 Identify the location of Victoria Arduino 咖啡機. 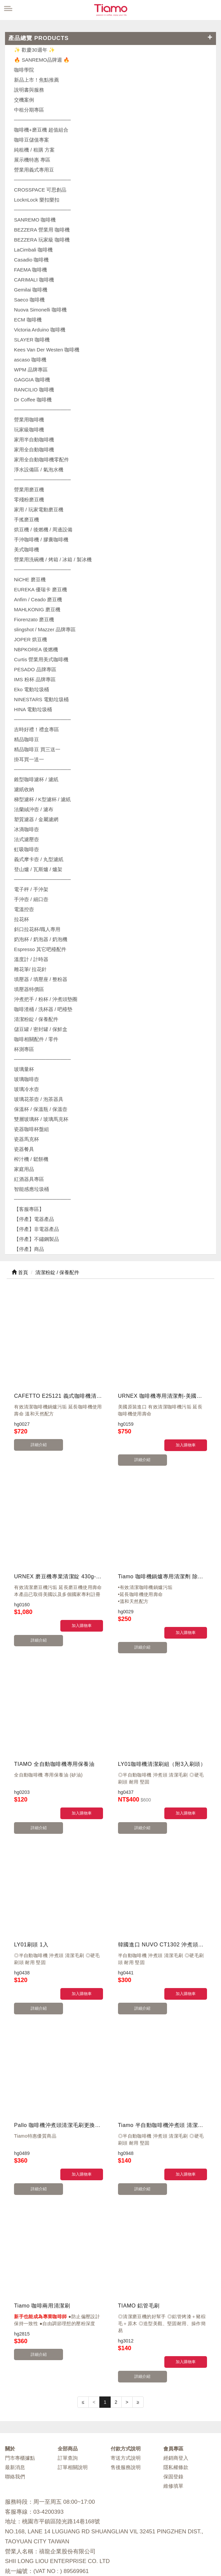
(39, 329).